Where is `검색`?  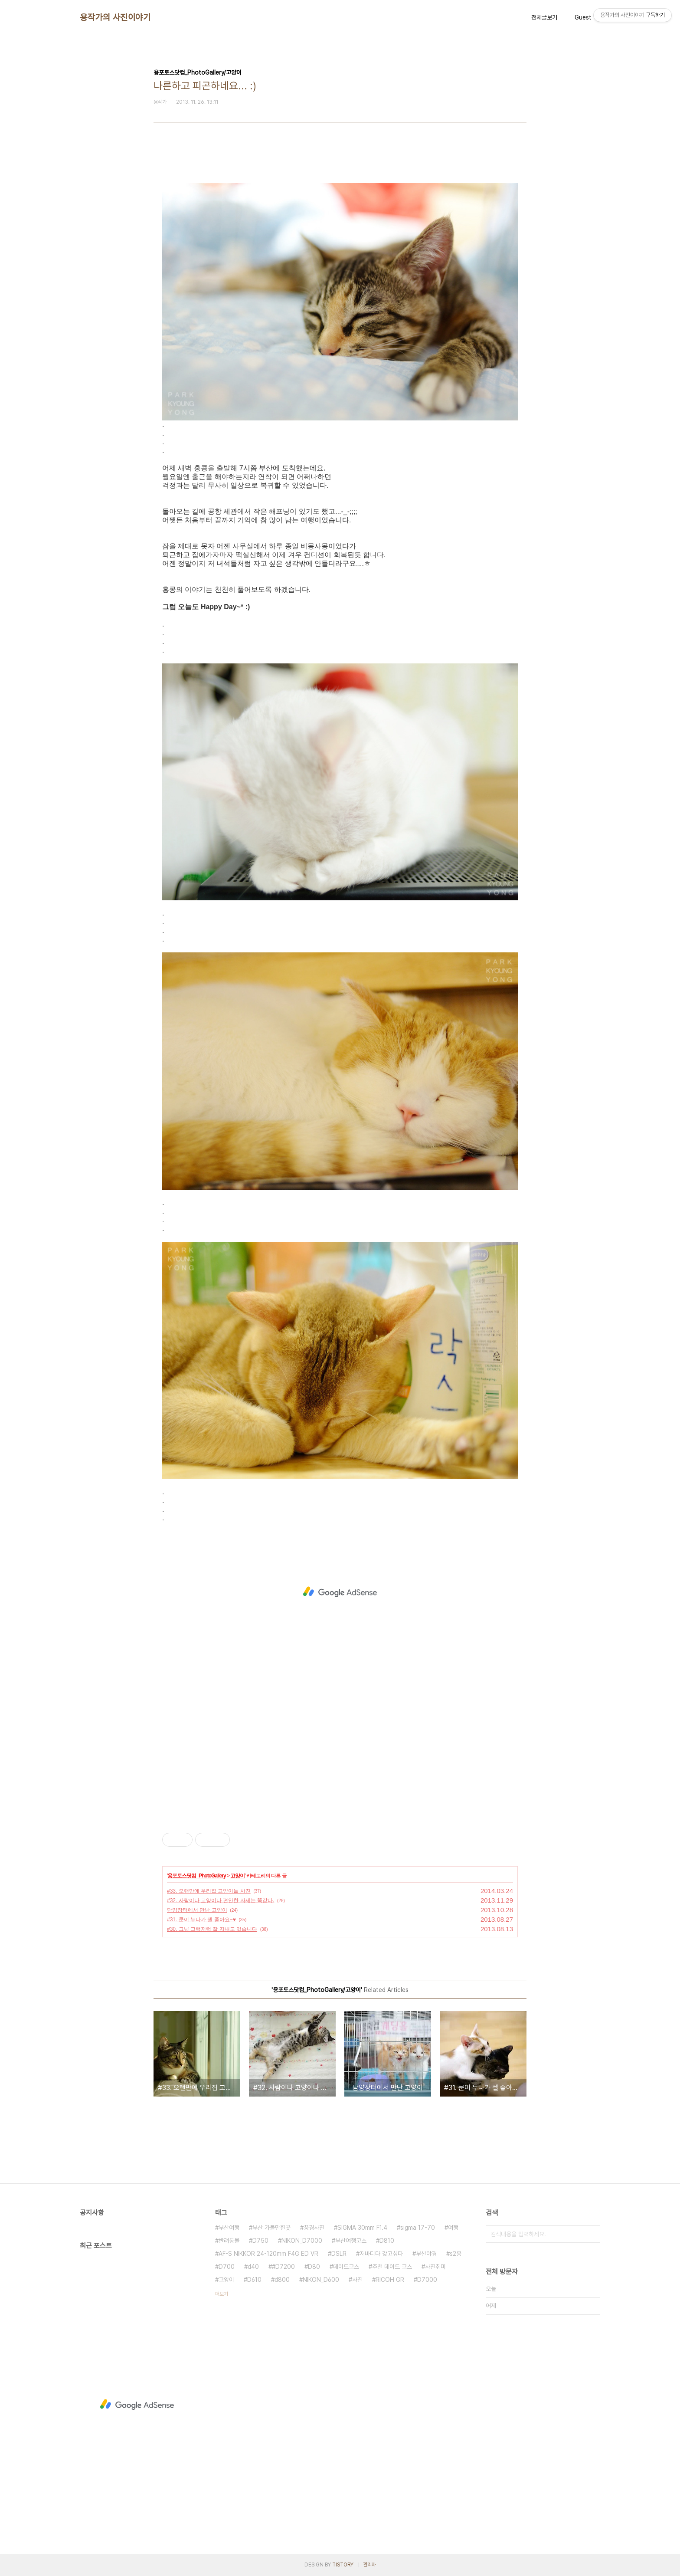 검색 is located at coordinates (591, 2234).